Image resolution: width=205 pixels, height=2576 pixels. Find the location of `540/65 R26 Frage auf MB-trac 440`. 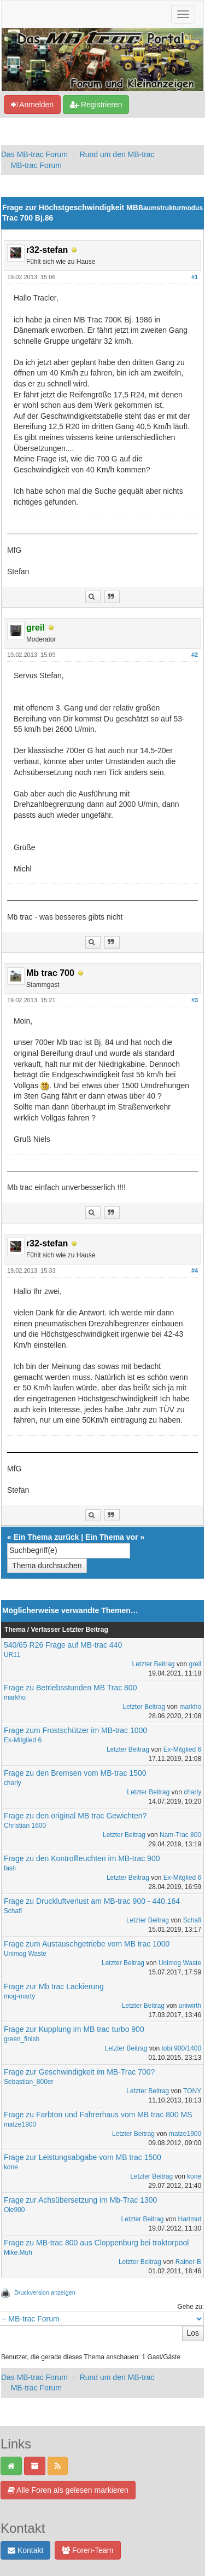

540/65 R26 Frage auf MB-trac 440 is located at coordinates (63, 1645).